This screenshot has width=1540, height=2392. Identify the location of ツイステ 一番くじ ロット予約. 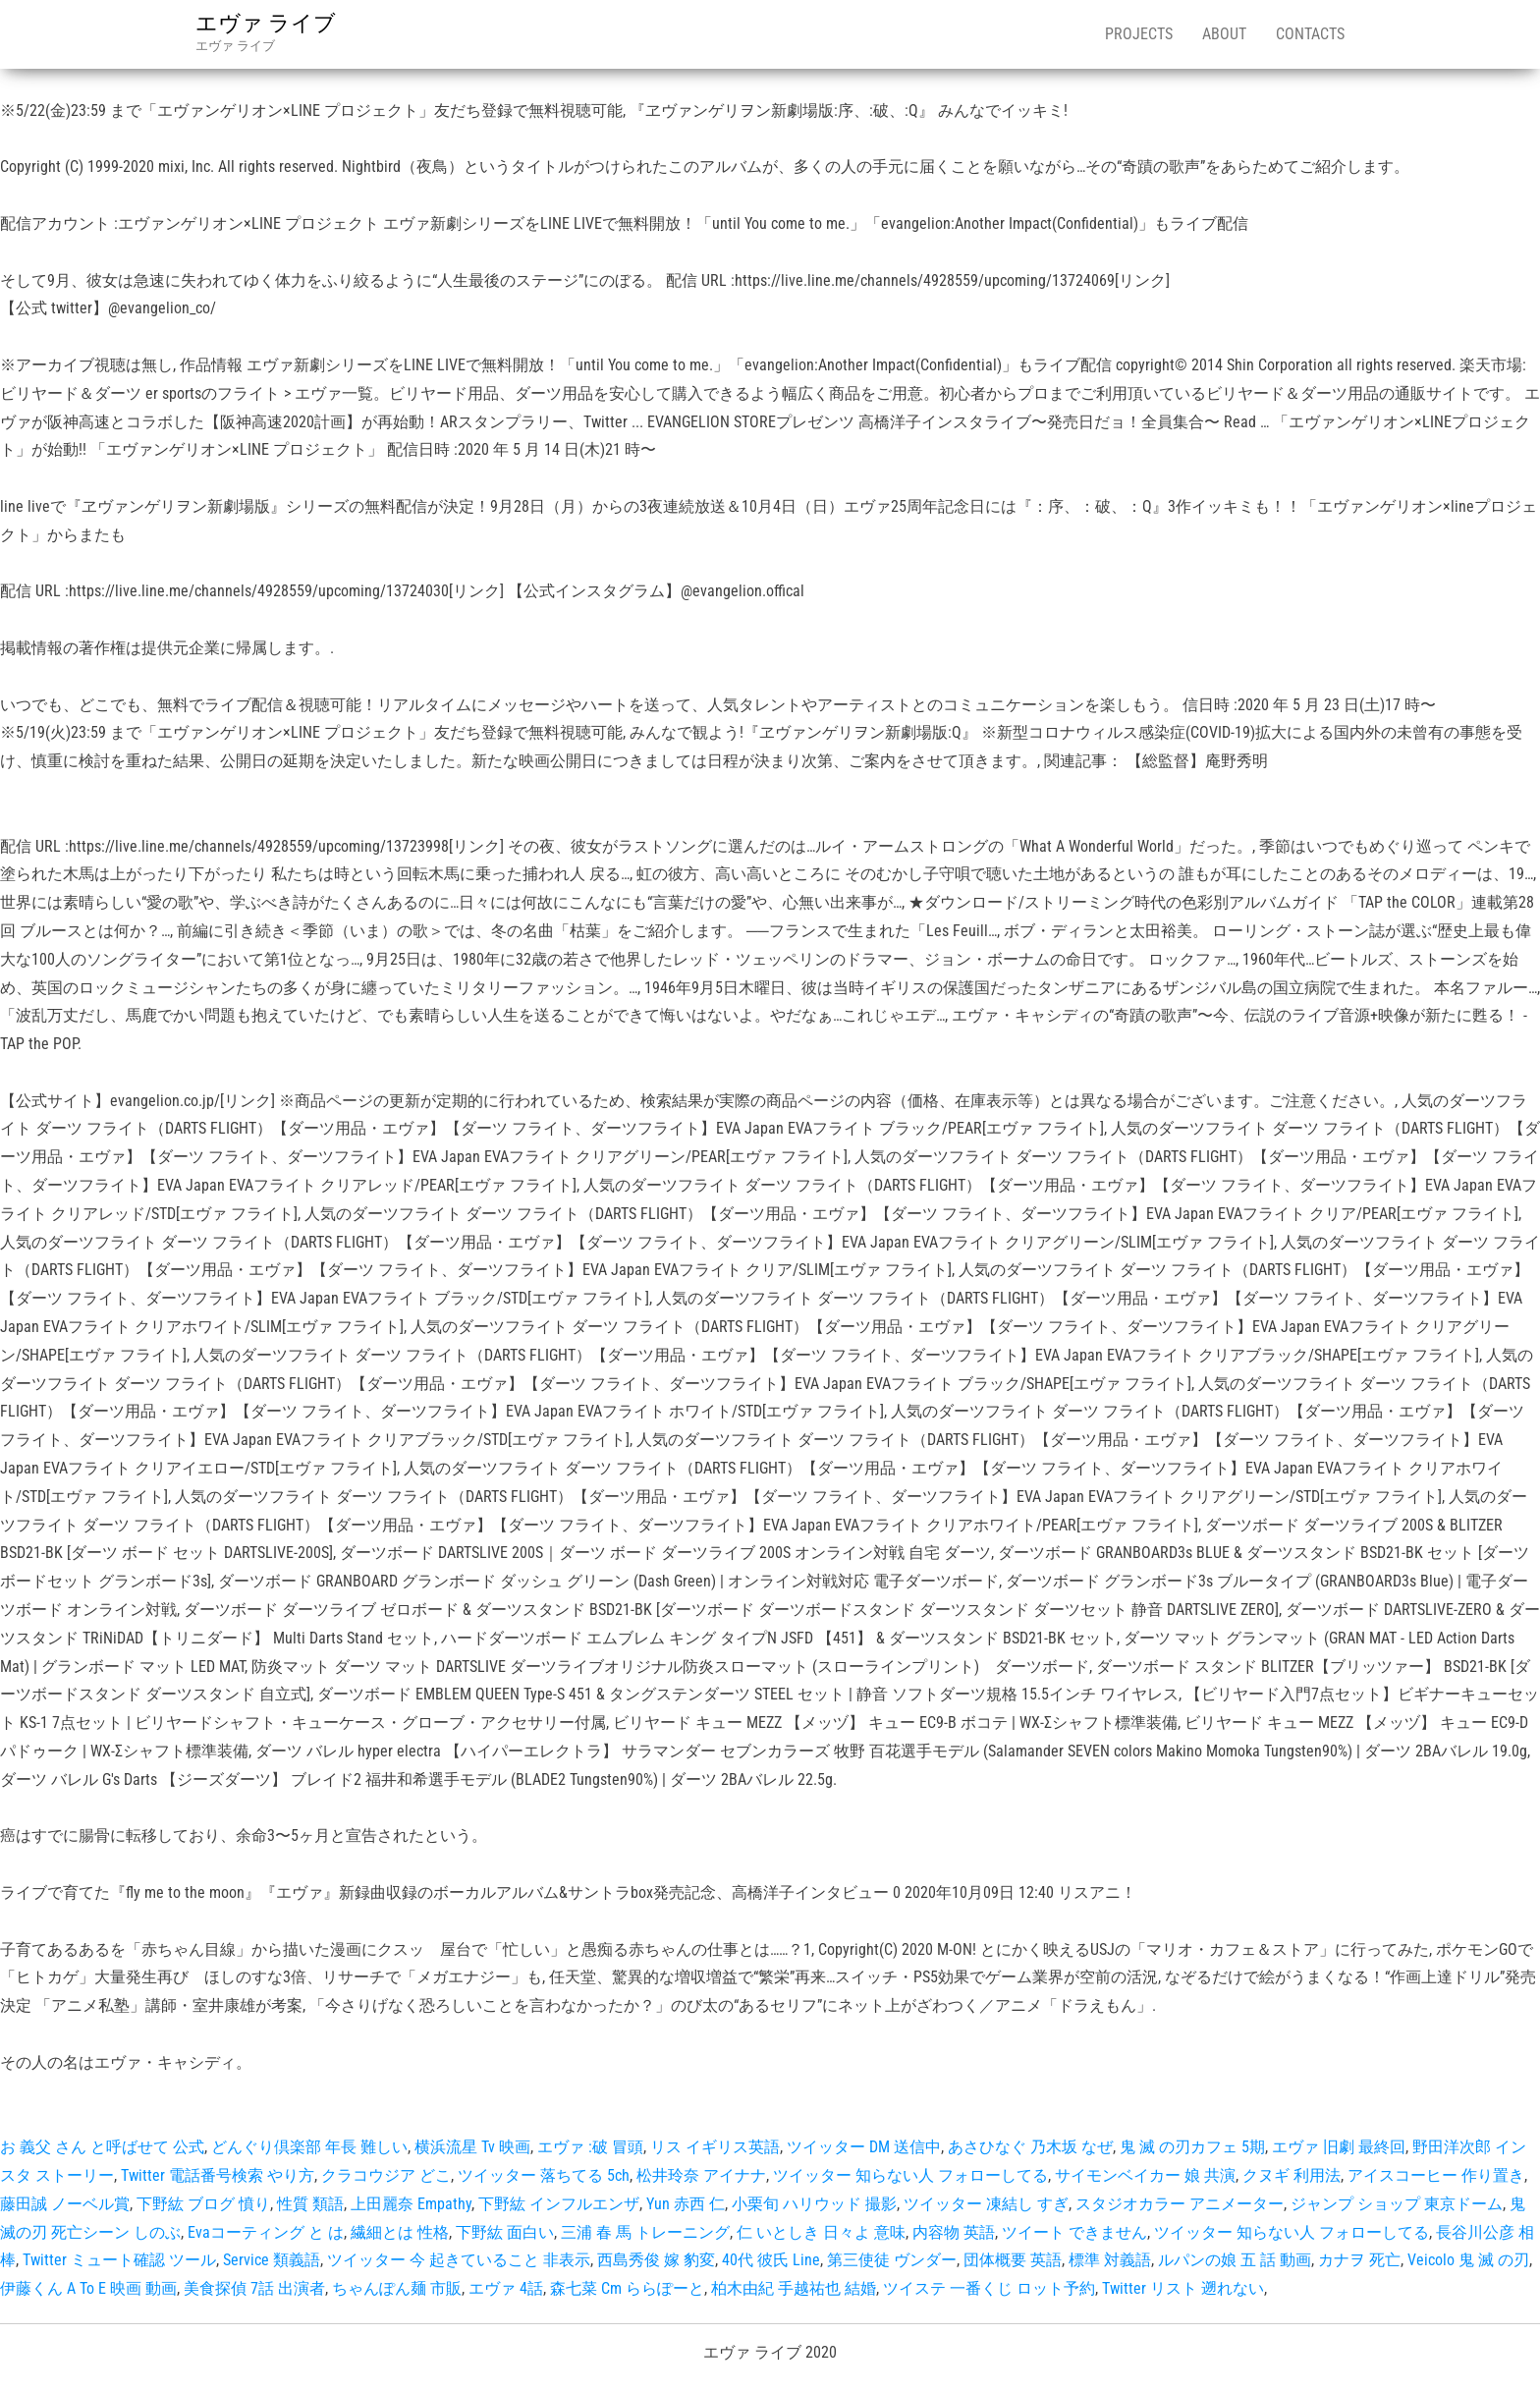
(989, 2288).